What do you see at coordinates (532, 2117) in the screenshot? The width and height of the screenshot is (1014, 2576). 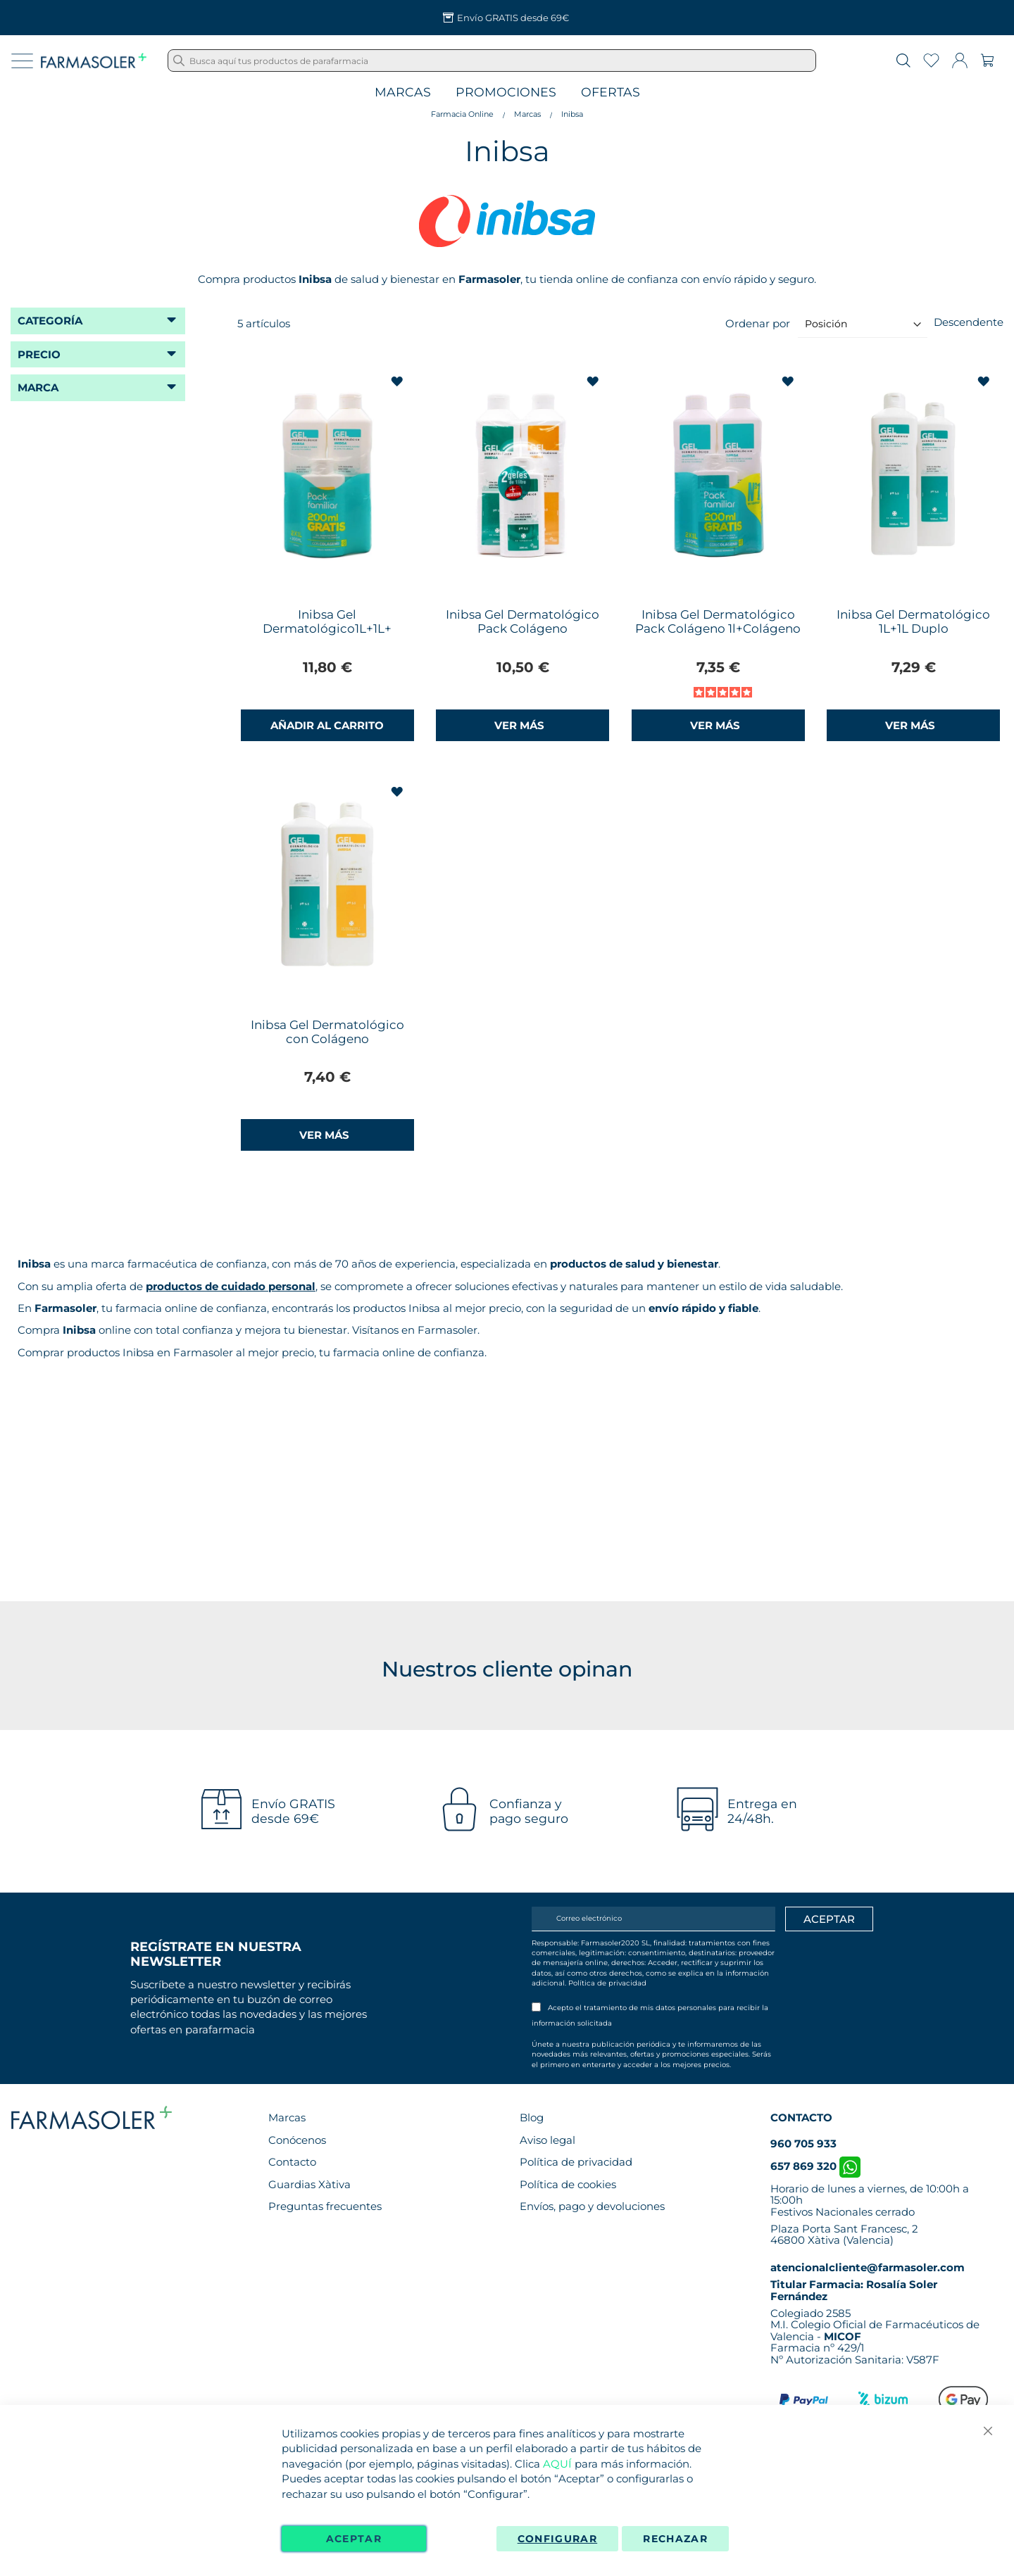 I see `Blog` at bounding box center [532, 2117].